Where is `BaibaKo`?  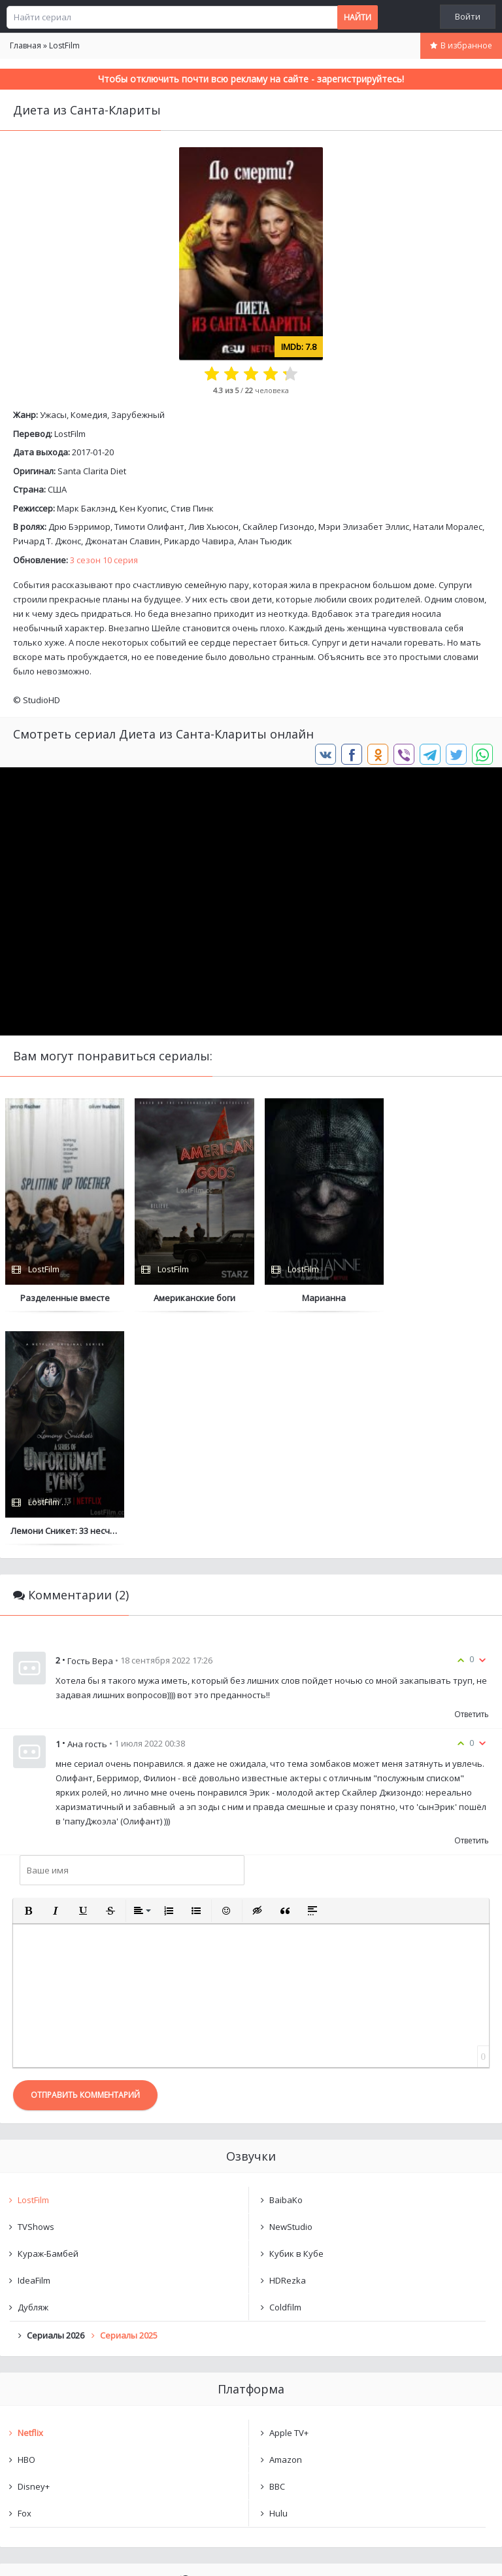 BaibaKo is located at coordinates (286, 1967).